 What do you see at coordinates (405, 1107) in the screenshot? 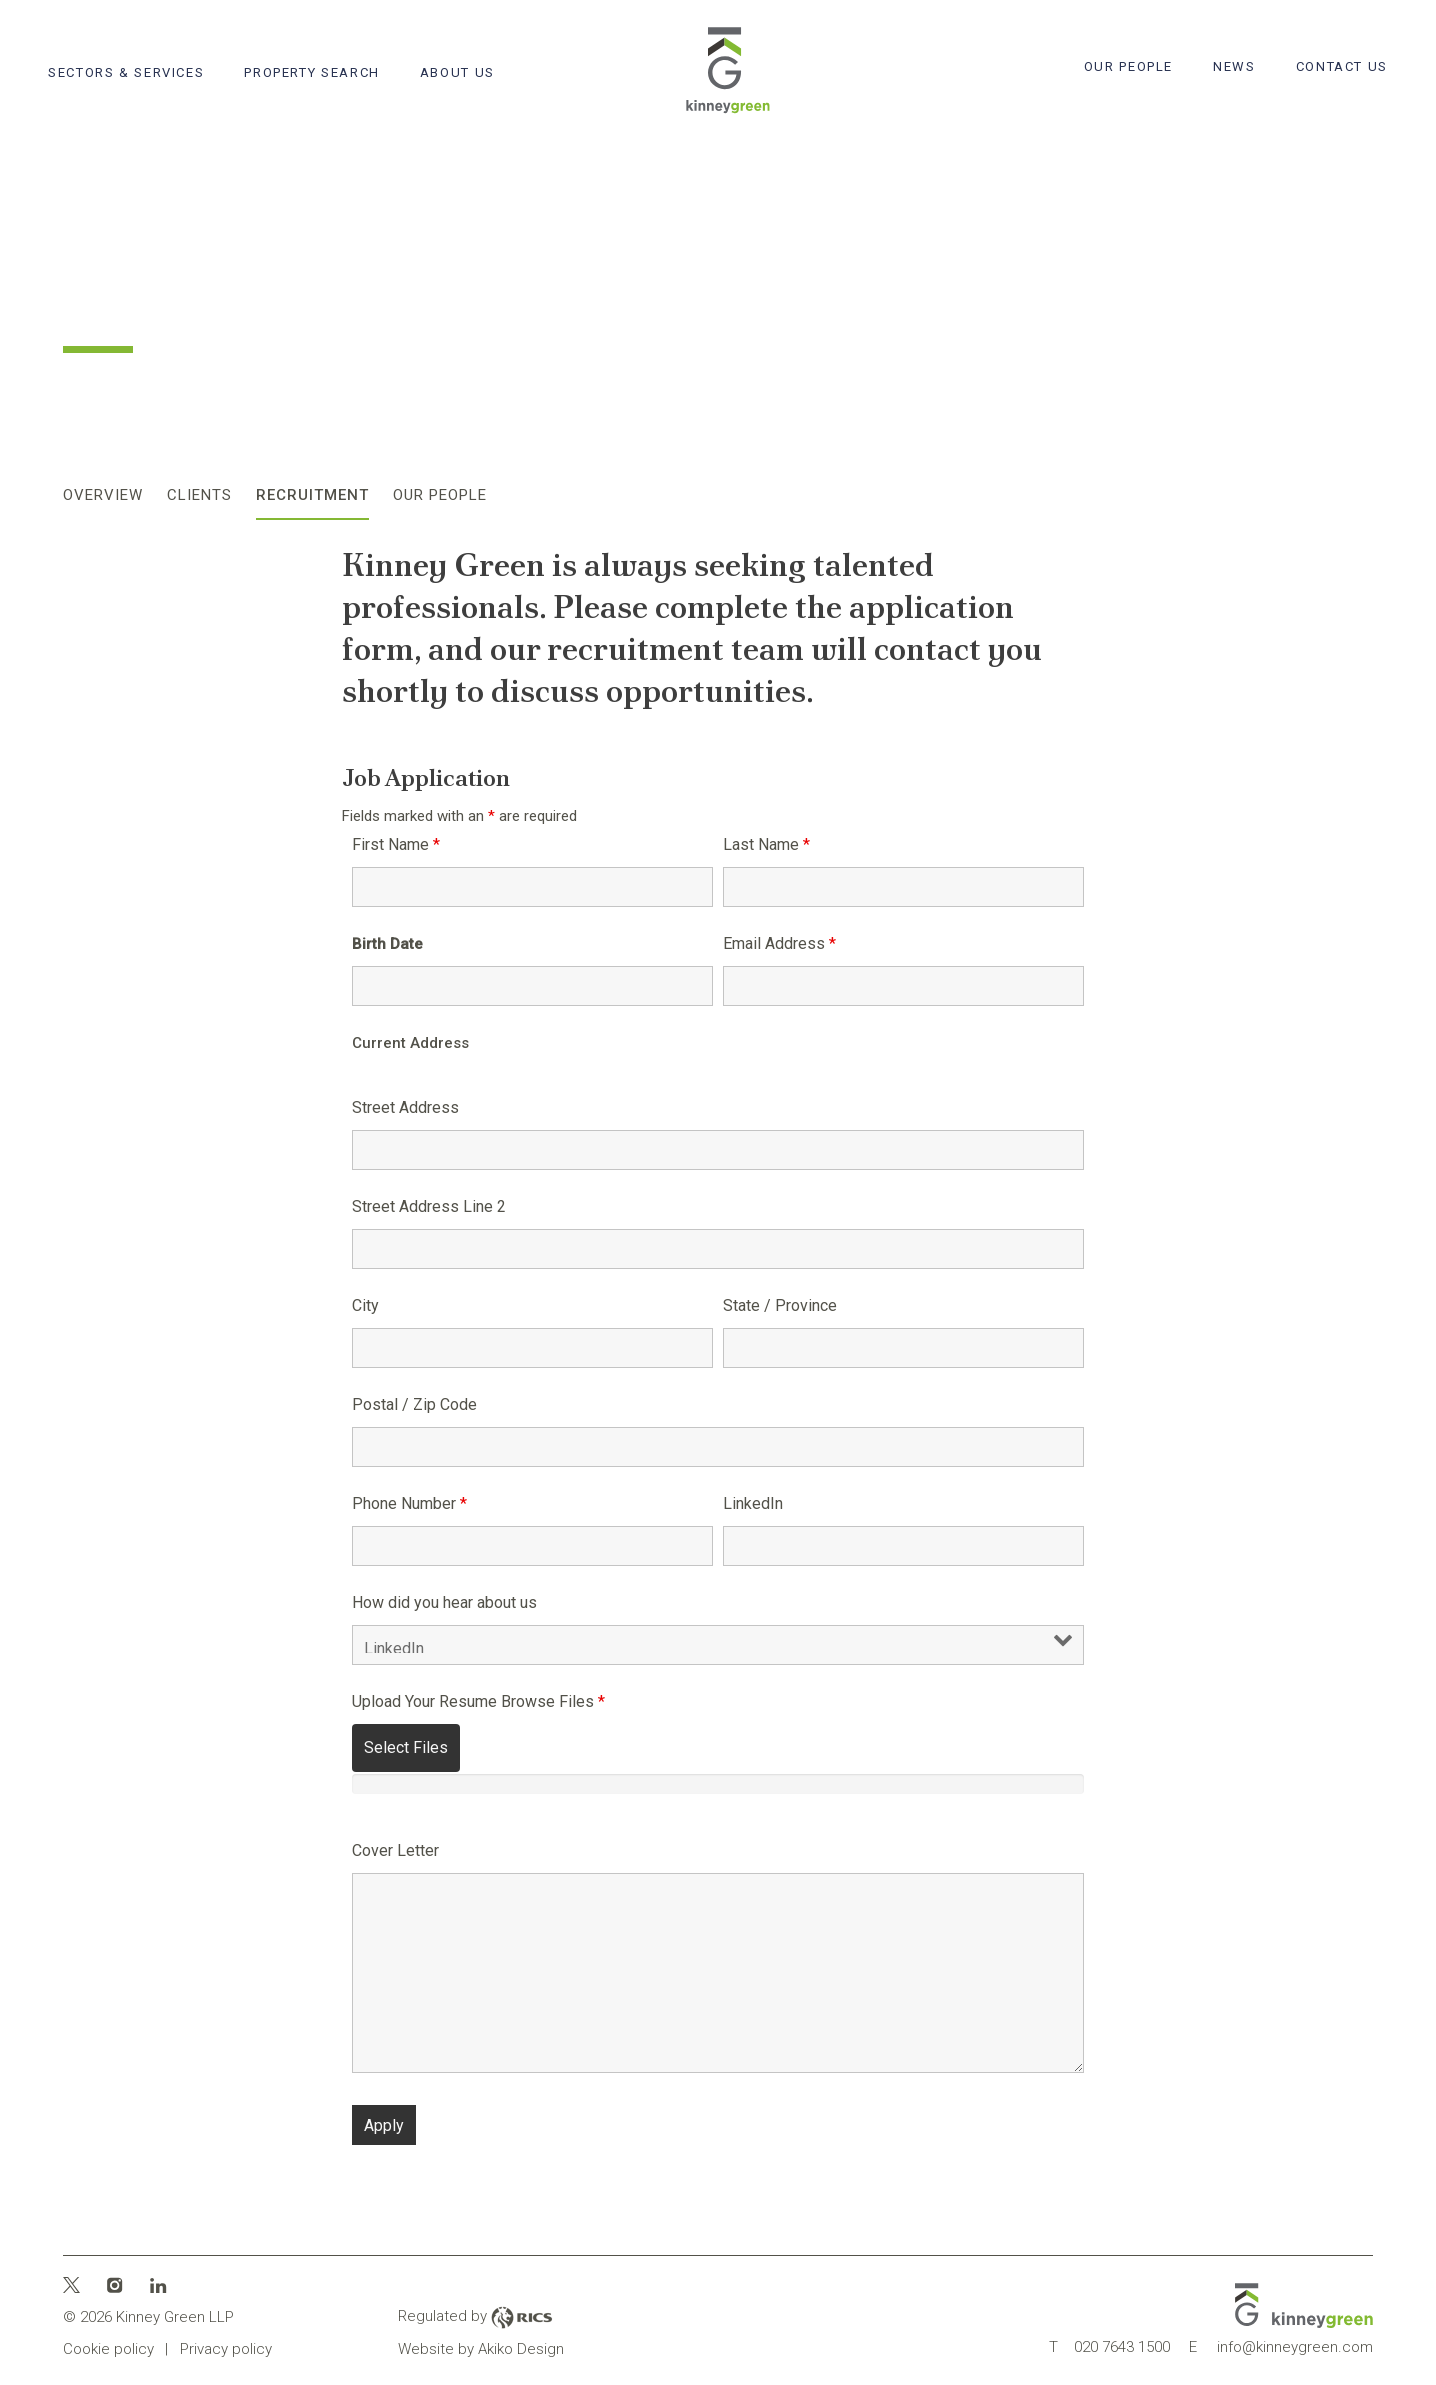
I see `Street Address` at bounding box center [405, 1107].